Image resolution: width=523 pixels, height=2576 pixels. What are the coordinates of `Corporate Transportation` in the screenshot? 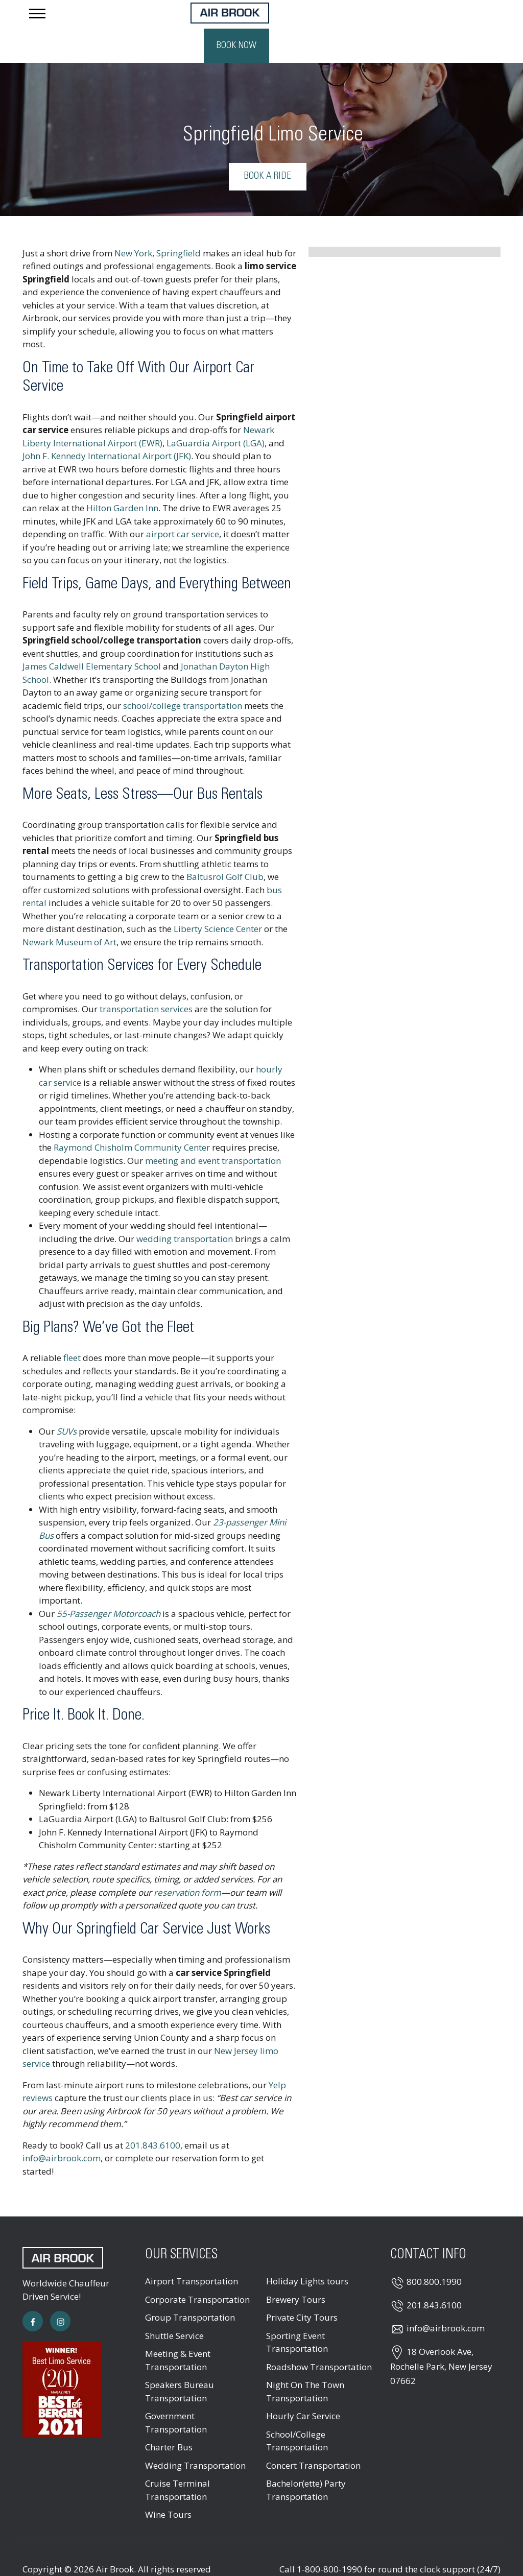 It's located at (197, 2271).